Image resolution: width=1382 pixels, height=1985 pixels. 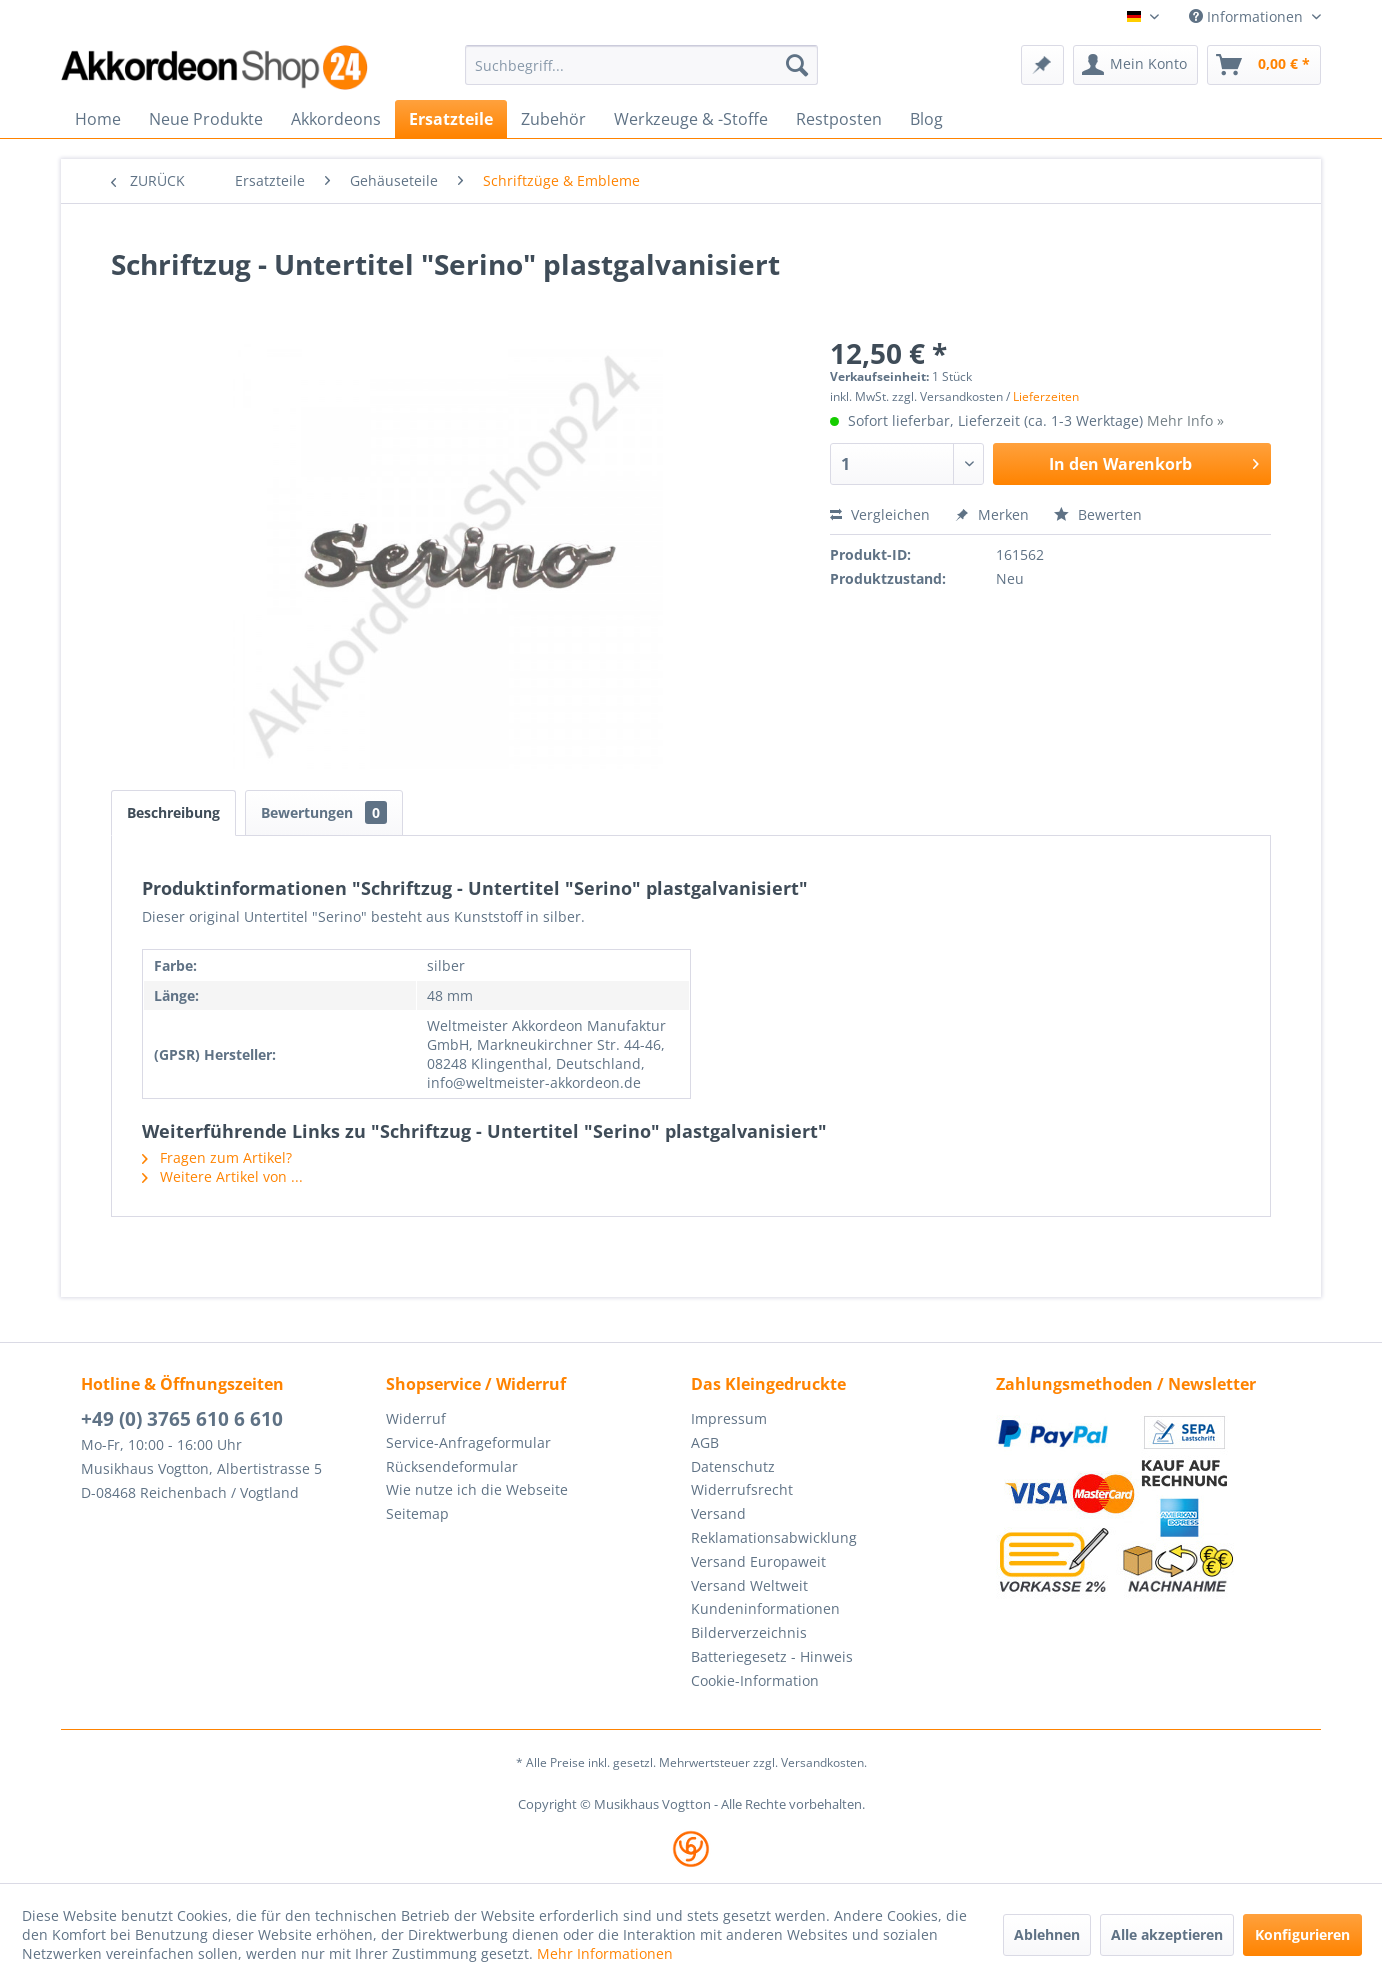 What do you see at coordinates (765, 1608) in the screenshot?
I see `Kundeninformationen` at bounding box center [765, 1608].